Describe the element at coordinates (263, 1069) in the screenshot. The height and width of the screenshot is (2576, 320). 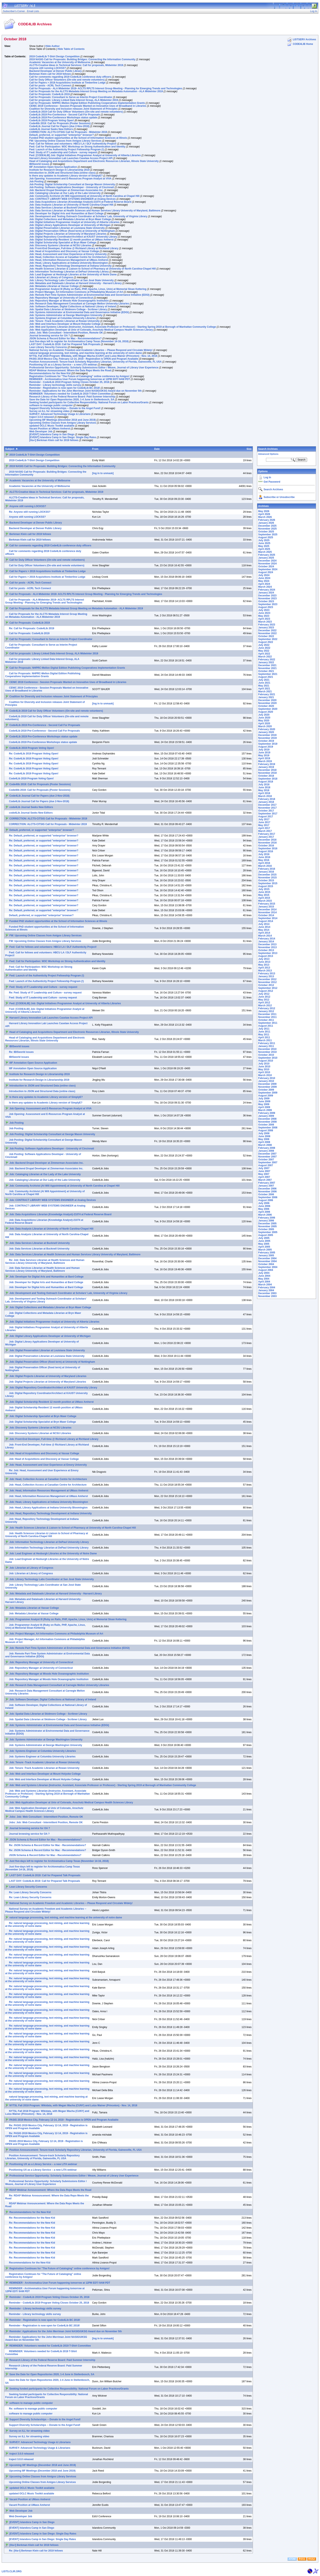
I see `May 2010` at that location.